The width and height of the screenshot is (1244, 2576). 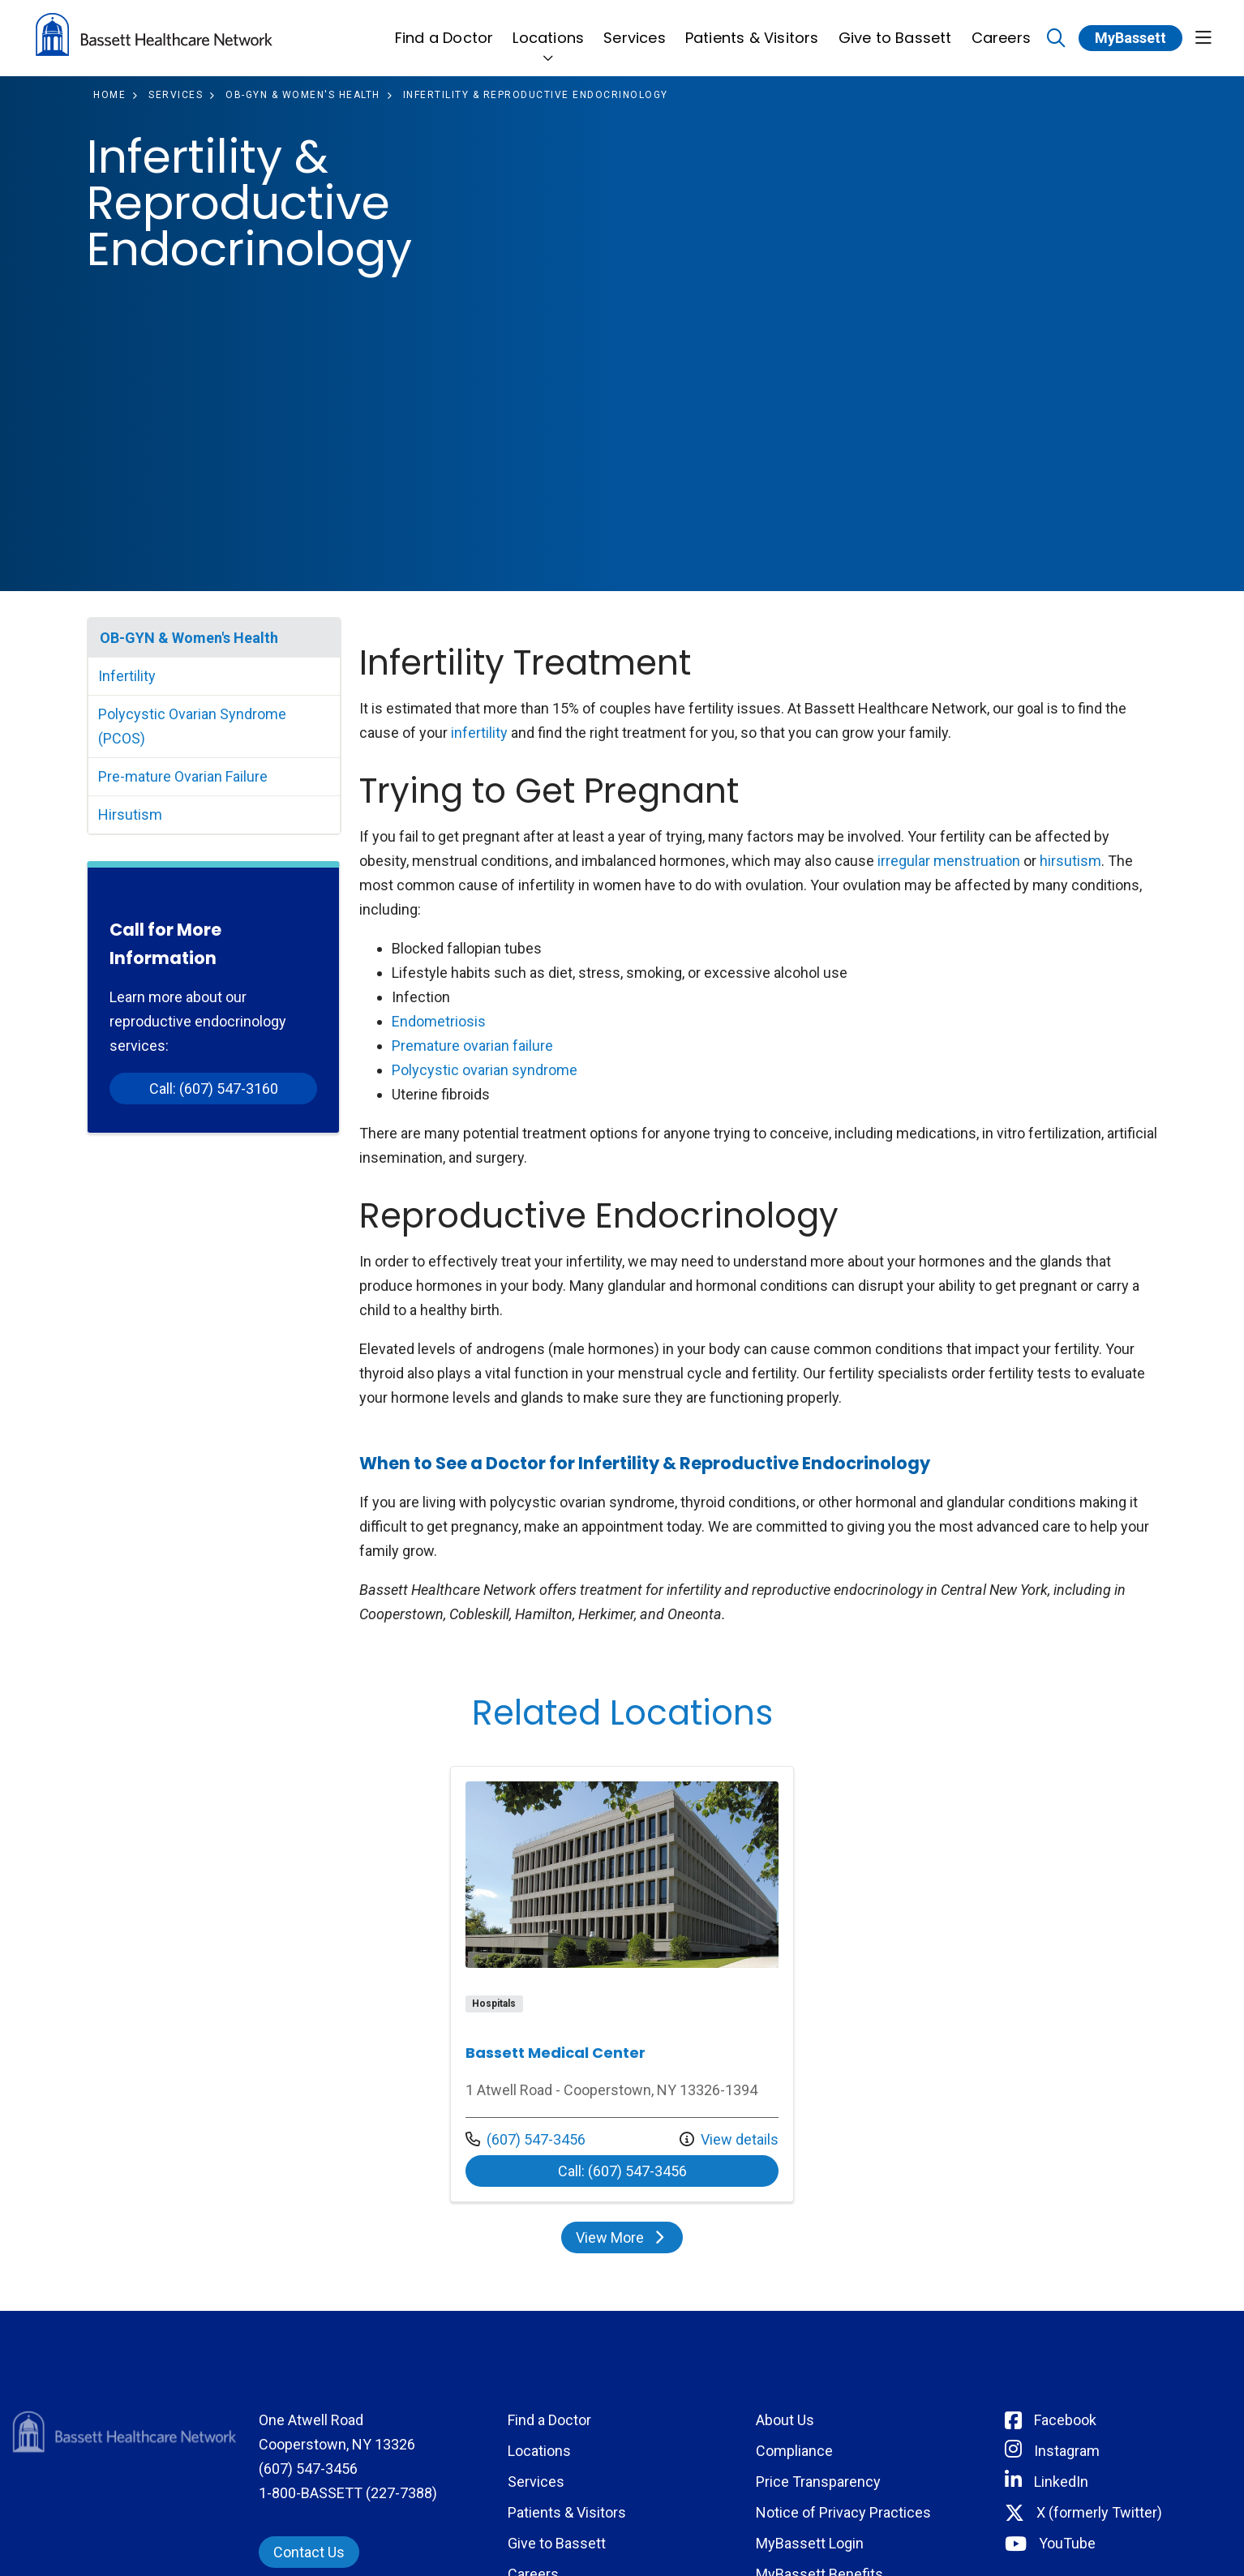 What do you see at coordinates (622, 2237) in the screenshot?
I see `View More` at bounding box center [622, 2237].